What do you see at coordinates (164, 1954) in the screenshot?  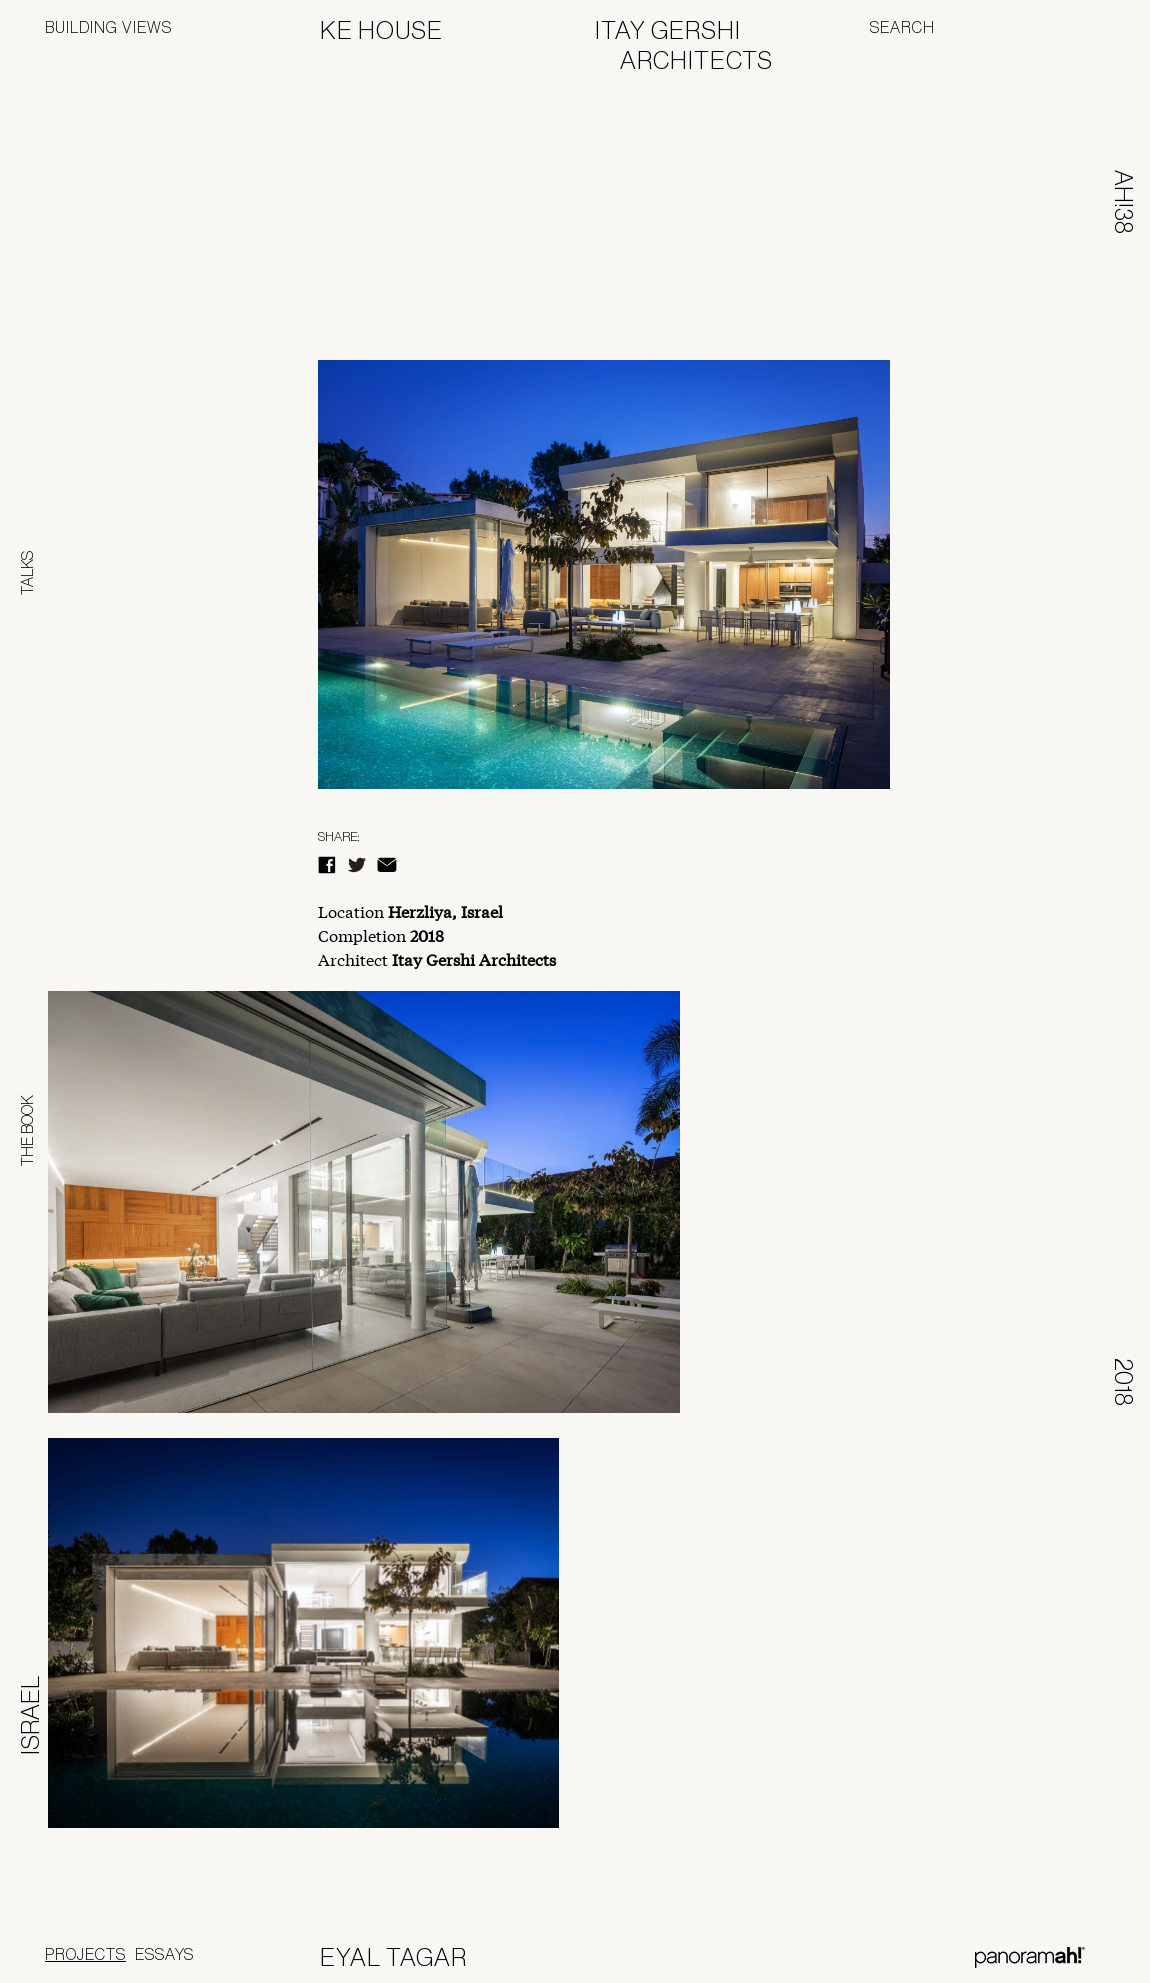 I see `Essays` at bounding box center [164, 1954].